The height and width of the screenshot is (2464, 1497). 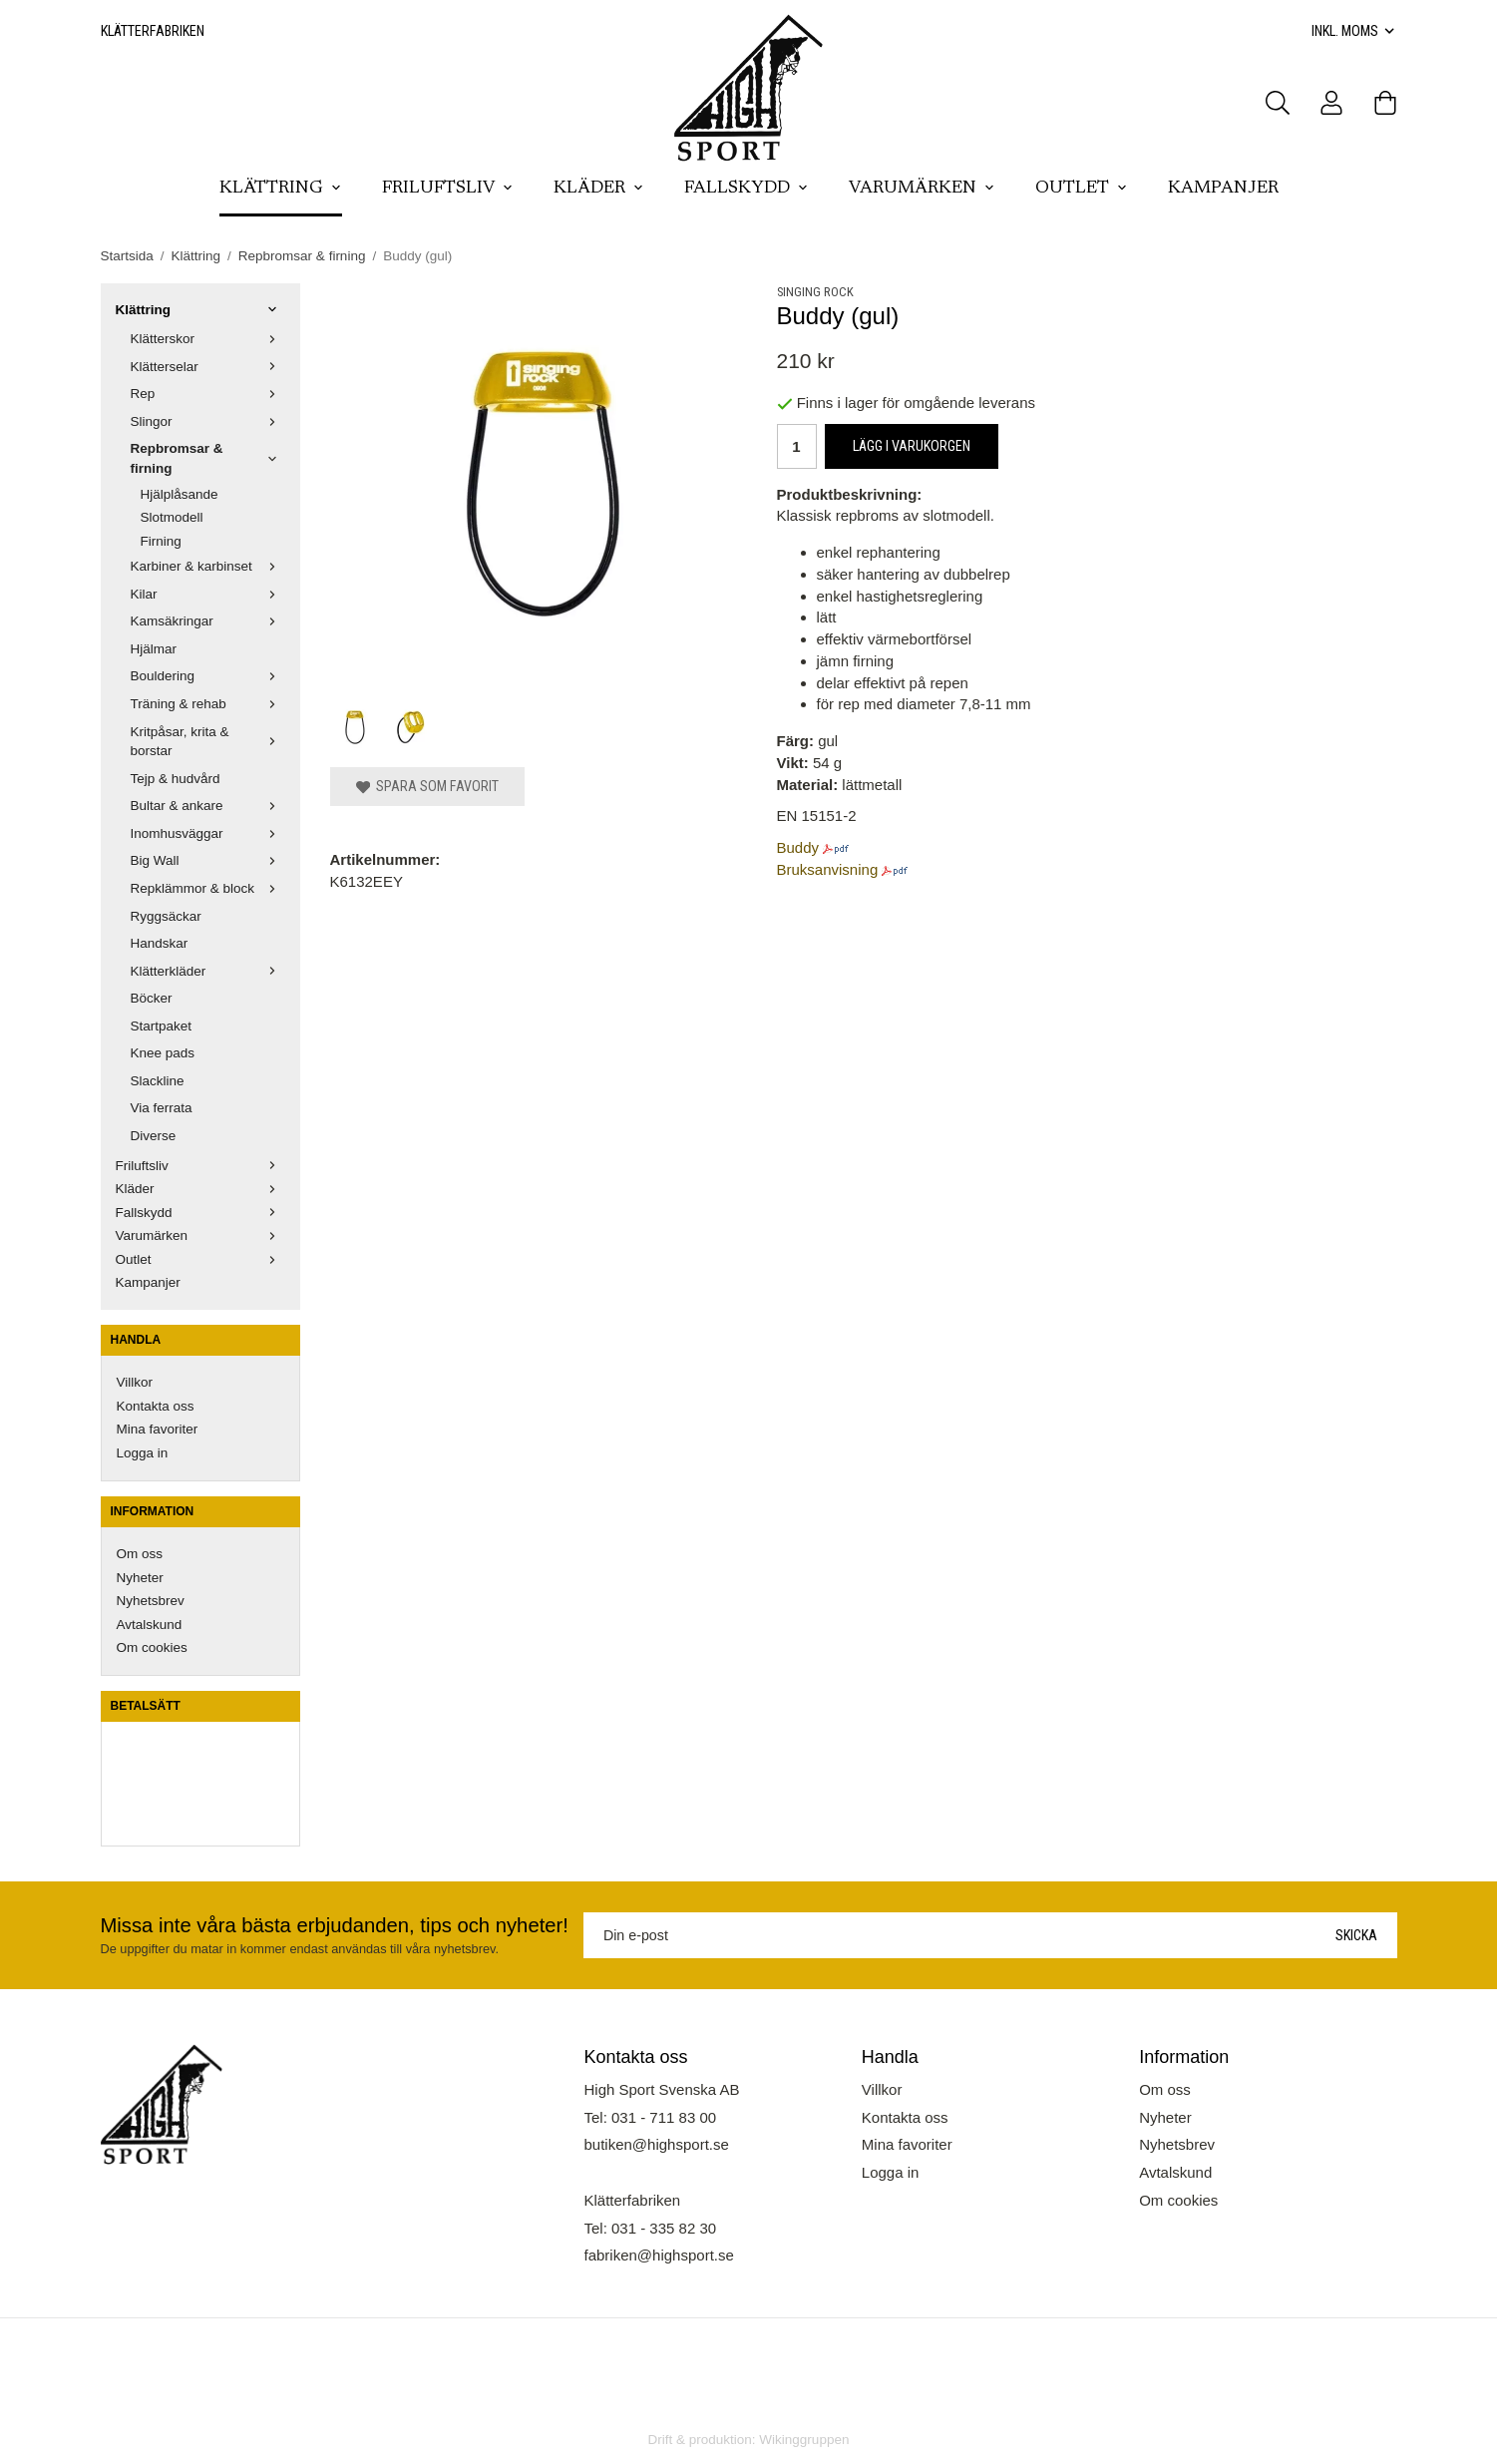 I want to click on Bultar & ankare, so click(x=208, y=805).